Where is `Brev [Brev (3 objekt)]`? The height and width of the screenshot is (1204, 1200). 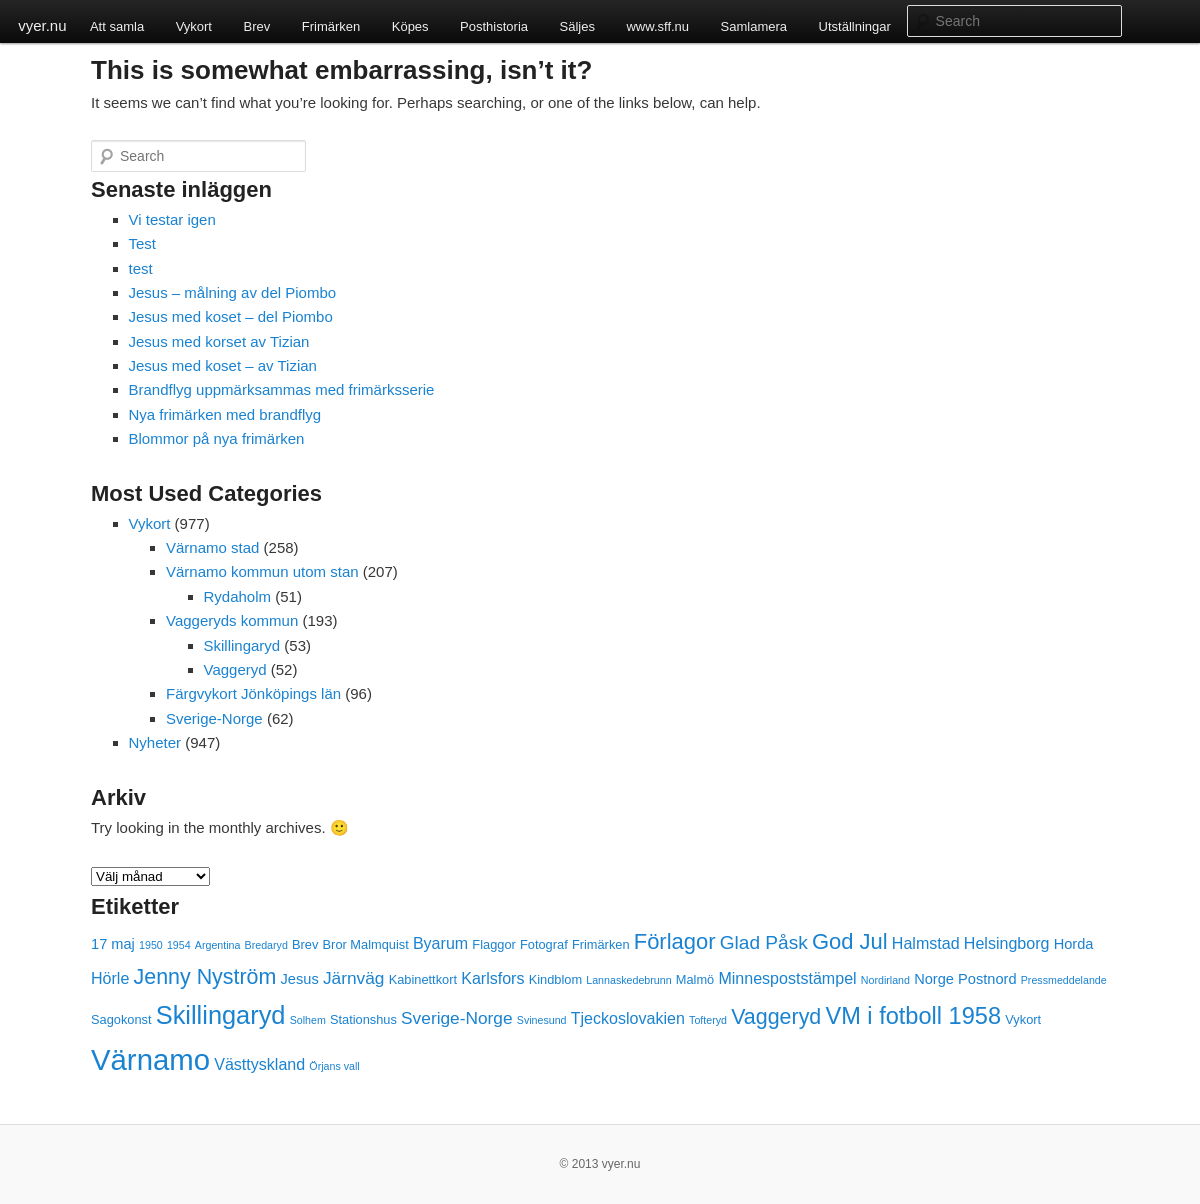
Brev [Brev (3 objekt)] is located at coordinates (305, 944).